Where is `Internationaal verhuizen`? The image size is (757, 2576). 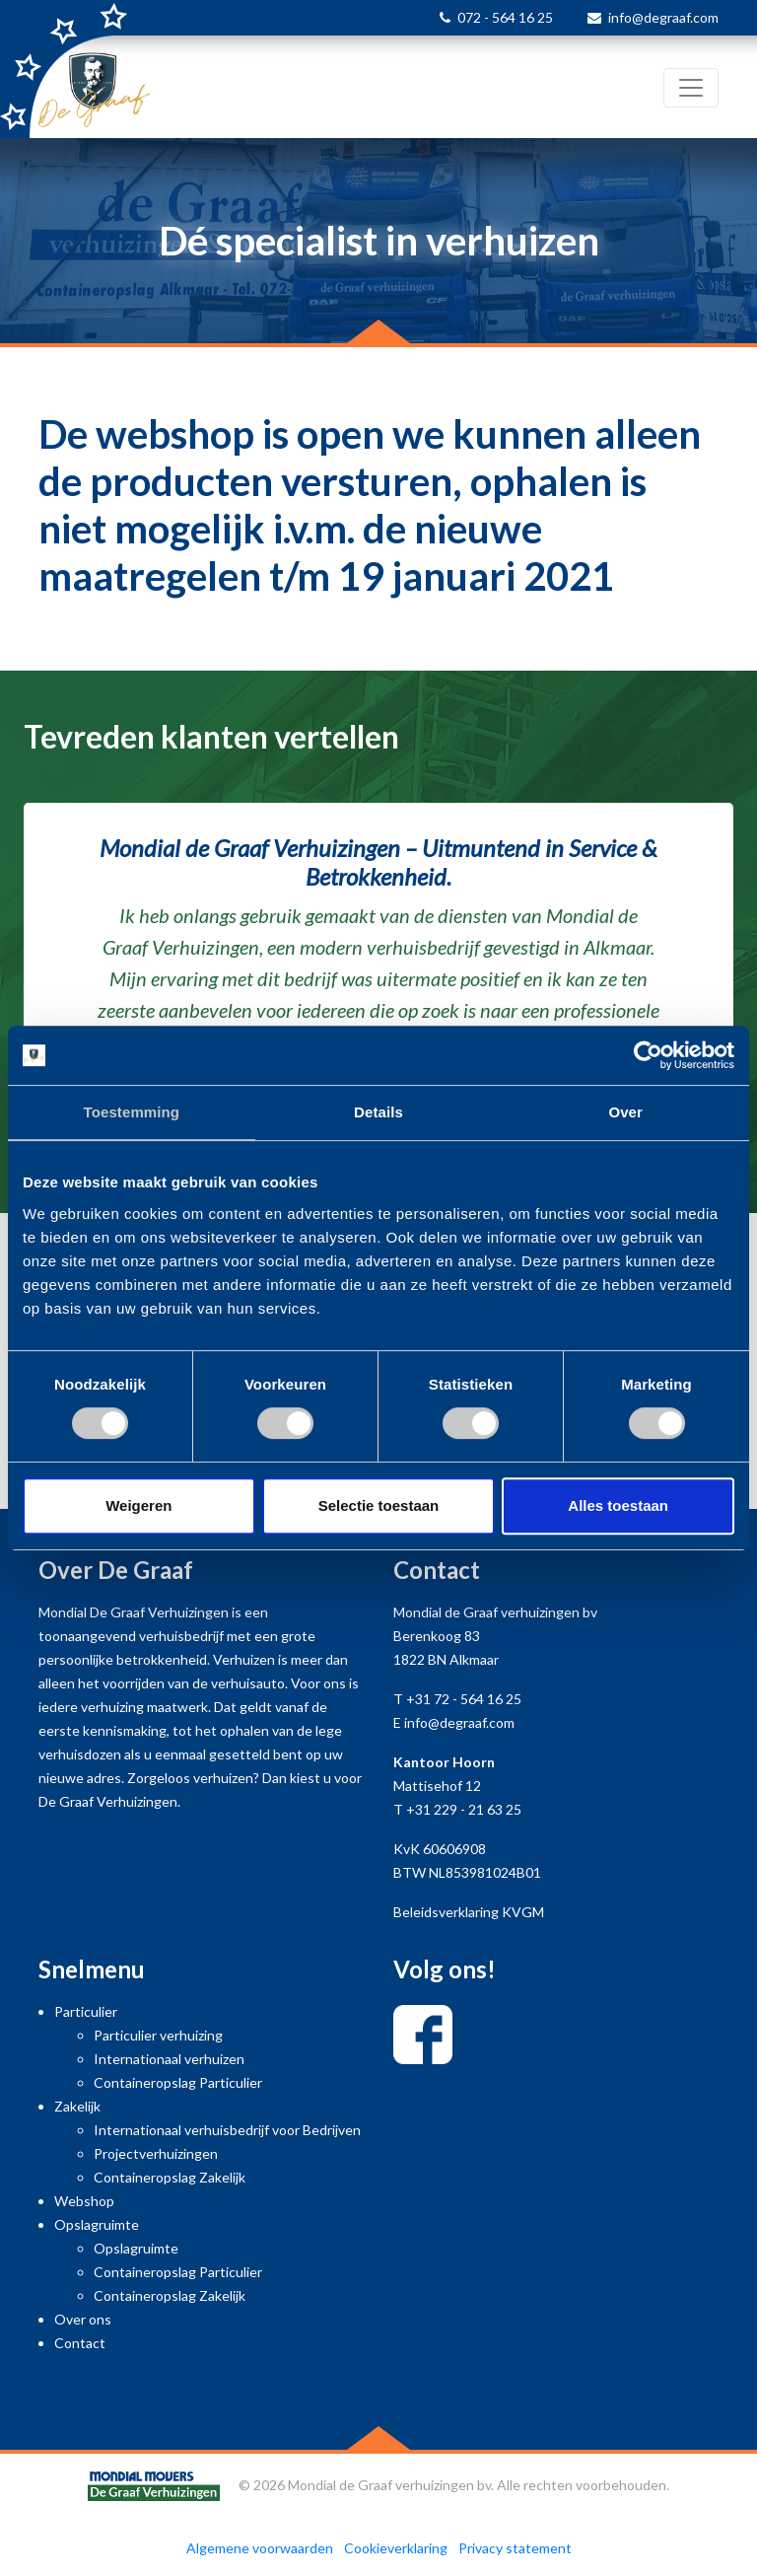
Internationaal verhuizen is located at coordinates (169, 2058).